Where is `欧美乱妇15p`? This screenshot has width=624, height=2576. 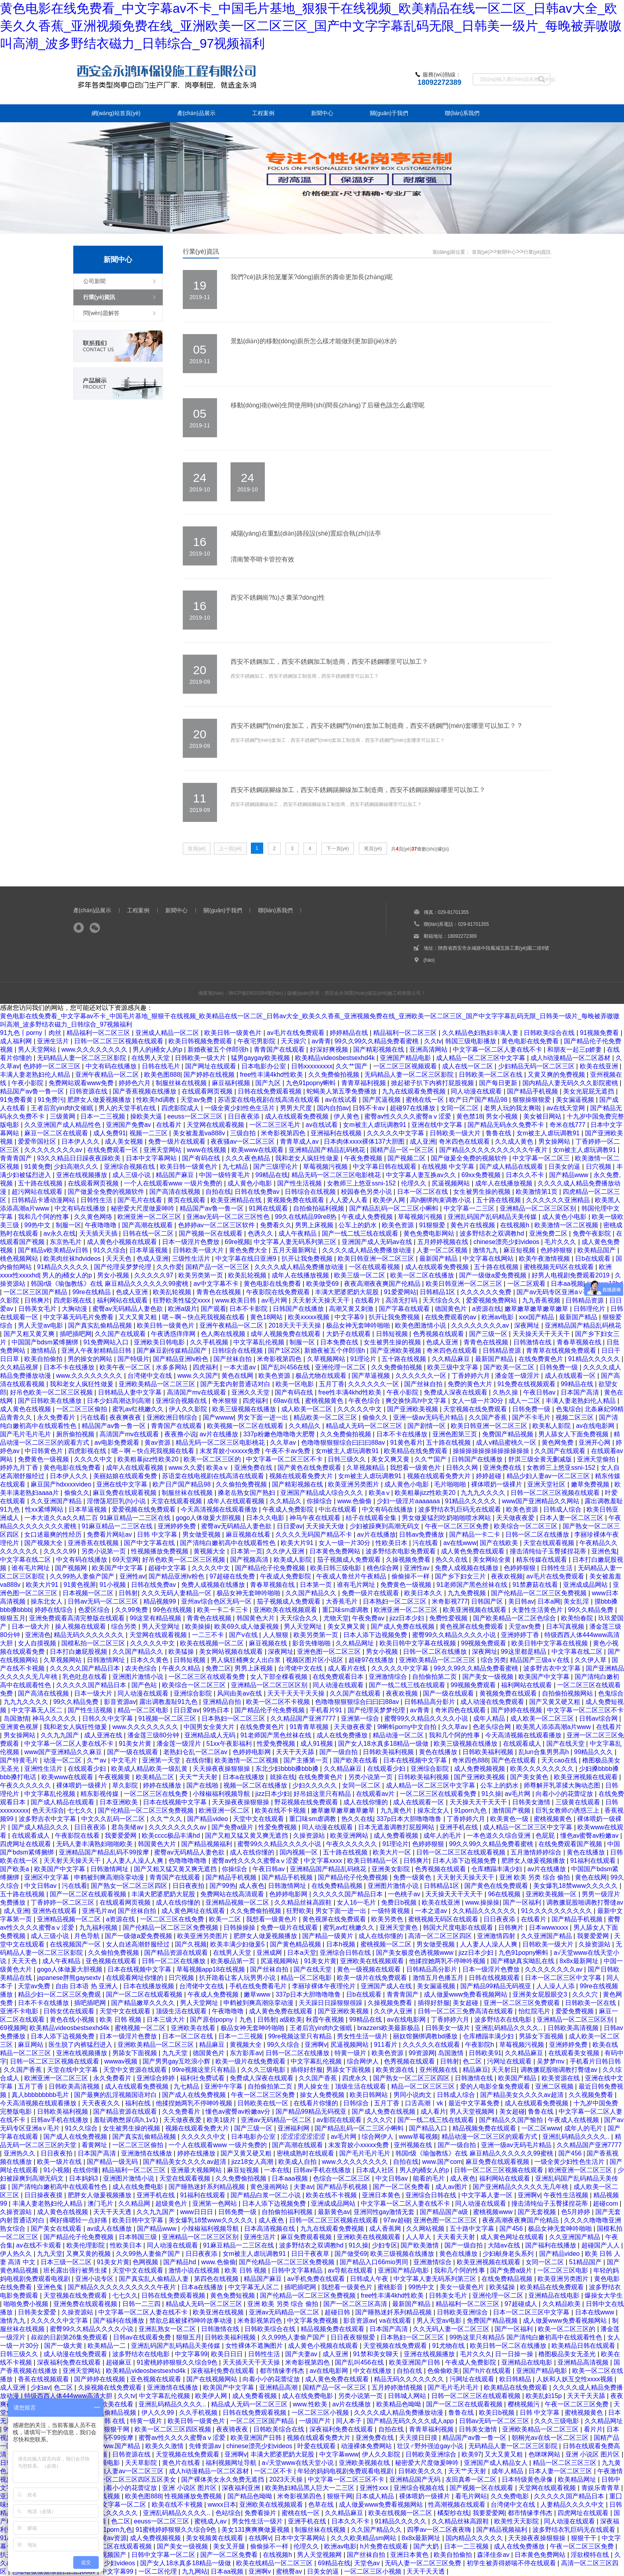
欧美乱妇15p is located at coordinates (544, 2395).